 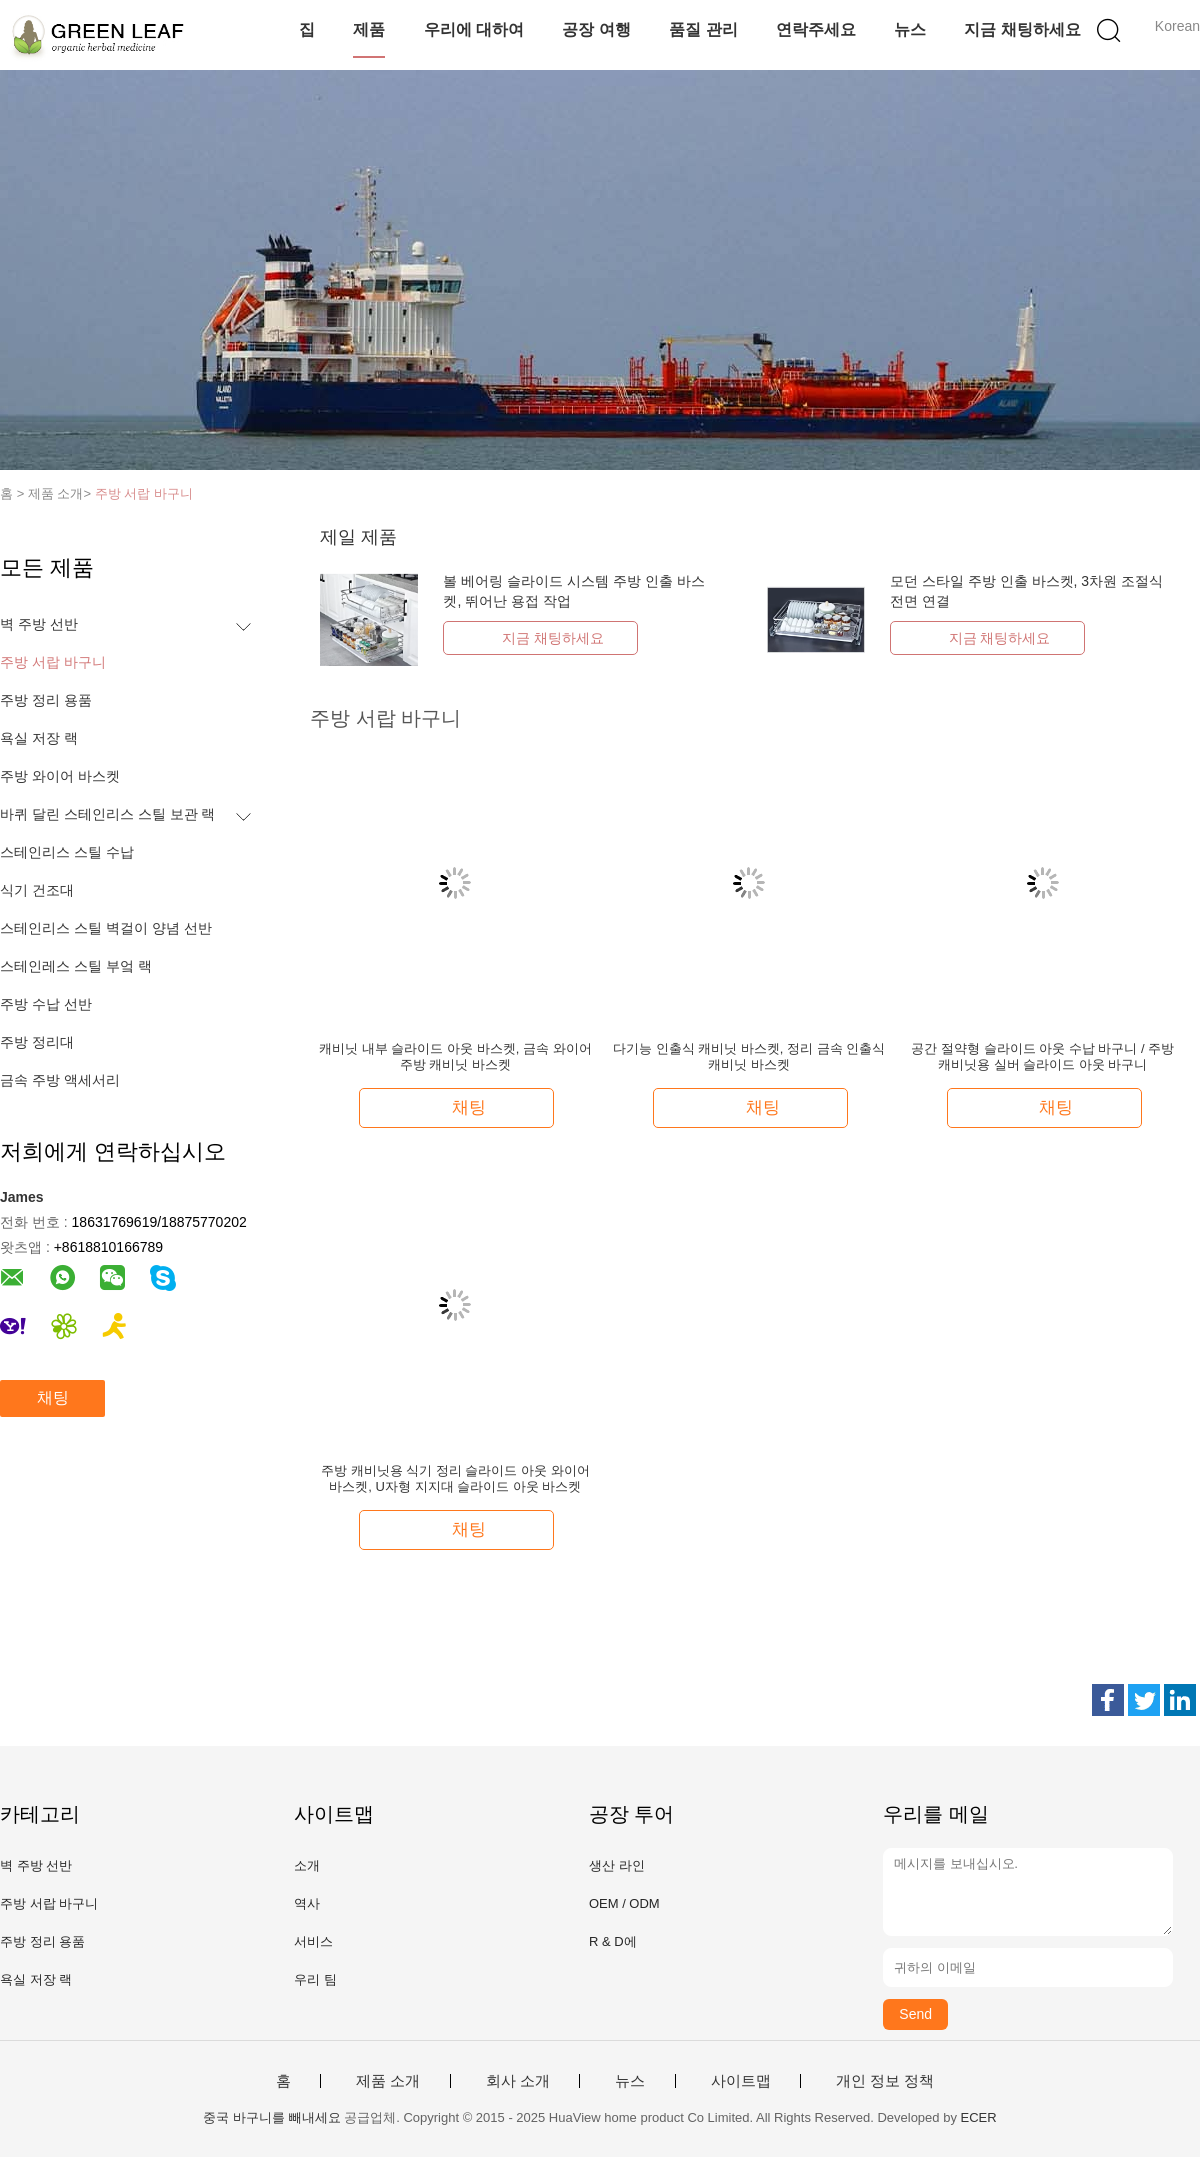 What do you see at coordinates (388, 2081) in the screenshot?
I see `제품 소개` at bounding box center [388, 2081].